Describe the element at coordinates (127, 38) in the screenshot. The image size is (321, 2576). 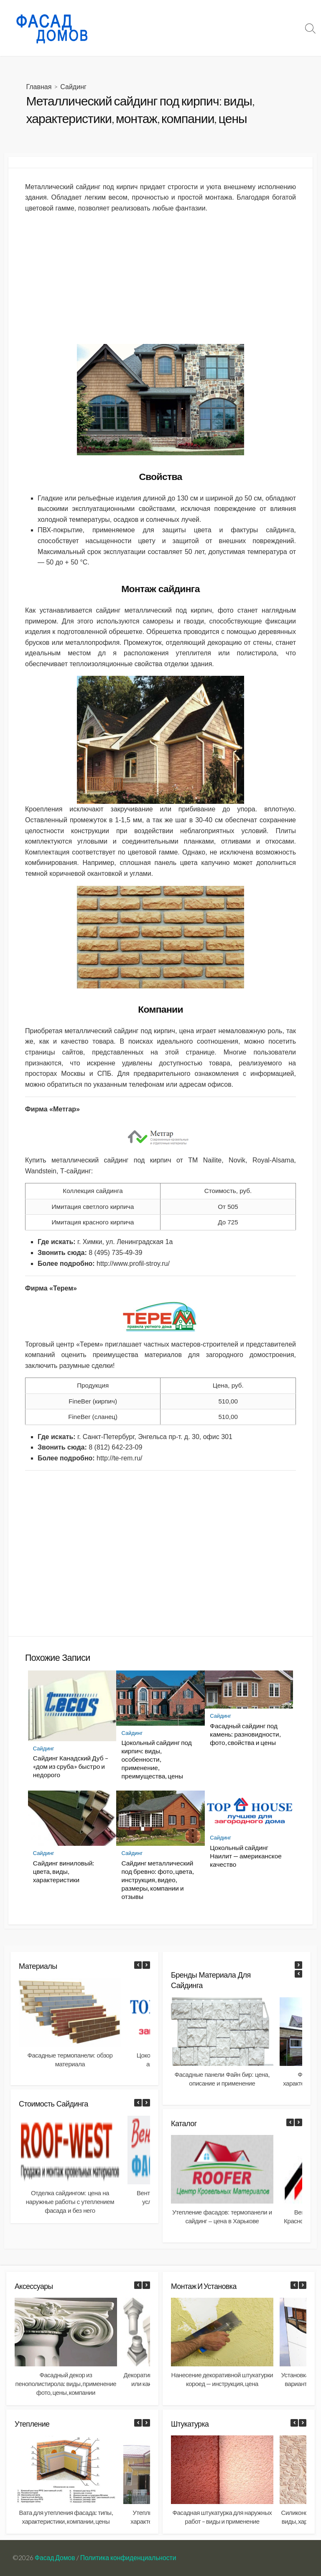
I see `Документы` at that location.